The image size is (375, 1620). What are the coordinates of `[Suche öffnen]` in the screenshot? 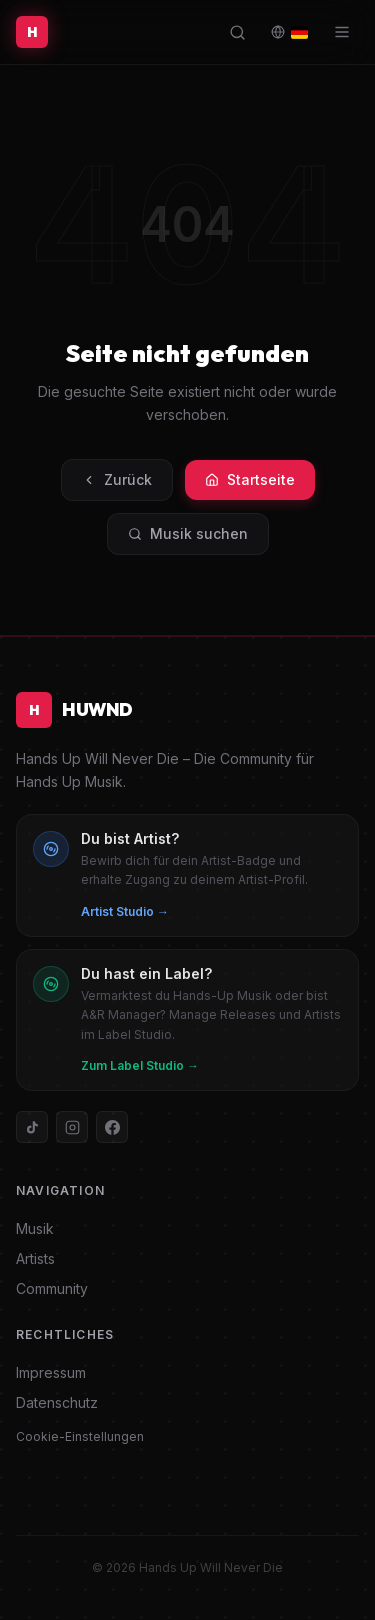 It's located at (237, 32).